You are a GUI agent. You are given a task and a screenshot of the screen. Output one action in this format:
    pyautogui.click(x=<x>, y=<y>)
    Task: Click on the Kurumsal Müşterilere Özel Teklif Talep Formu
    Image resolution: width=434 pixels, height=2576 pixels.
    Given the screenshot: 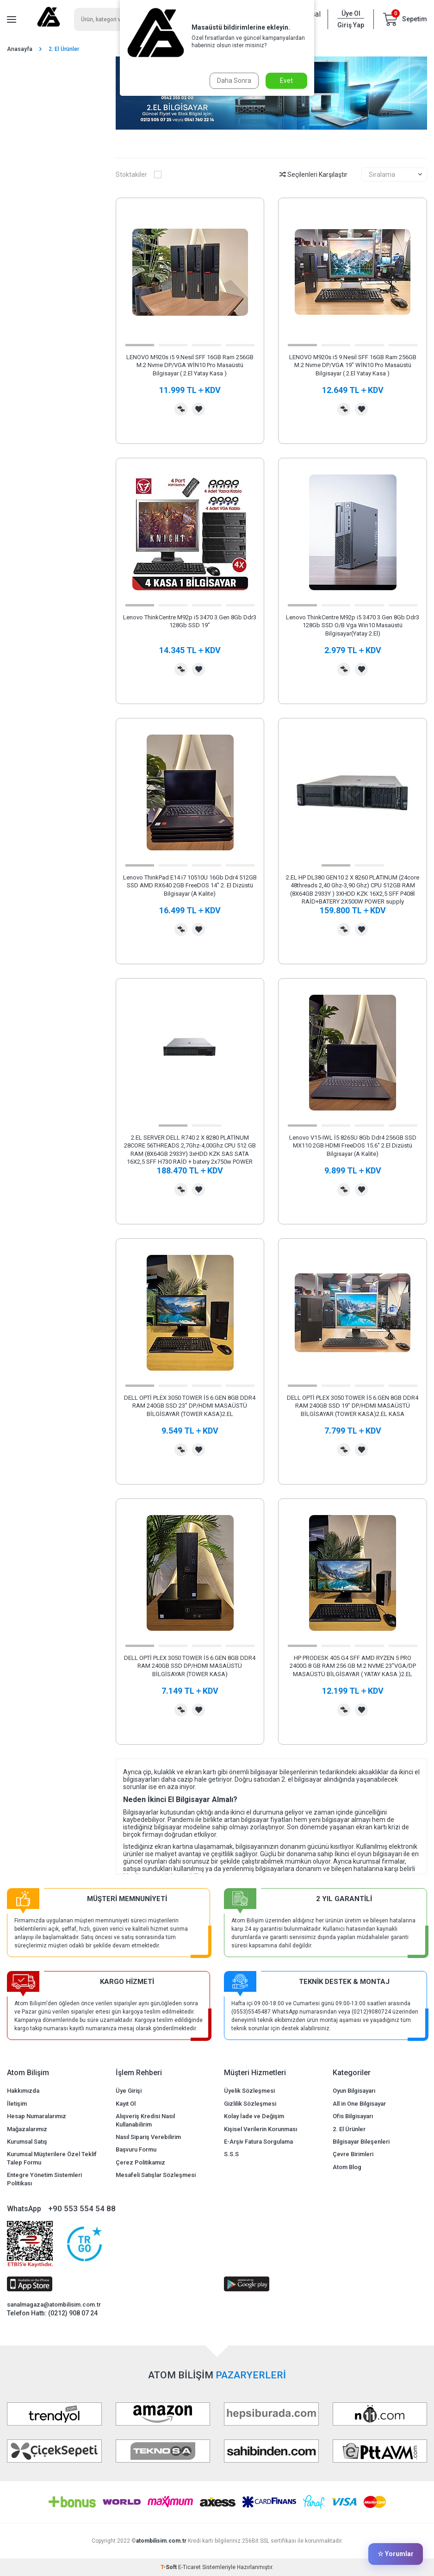 What is the action you would take?
    pyautogui.click(x=52, y=2158)
    